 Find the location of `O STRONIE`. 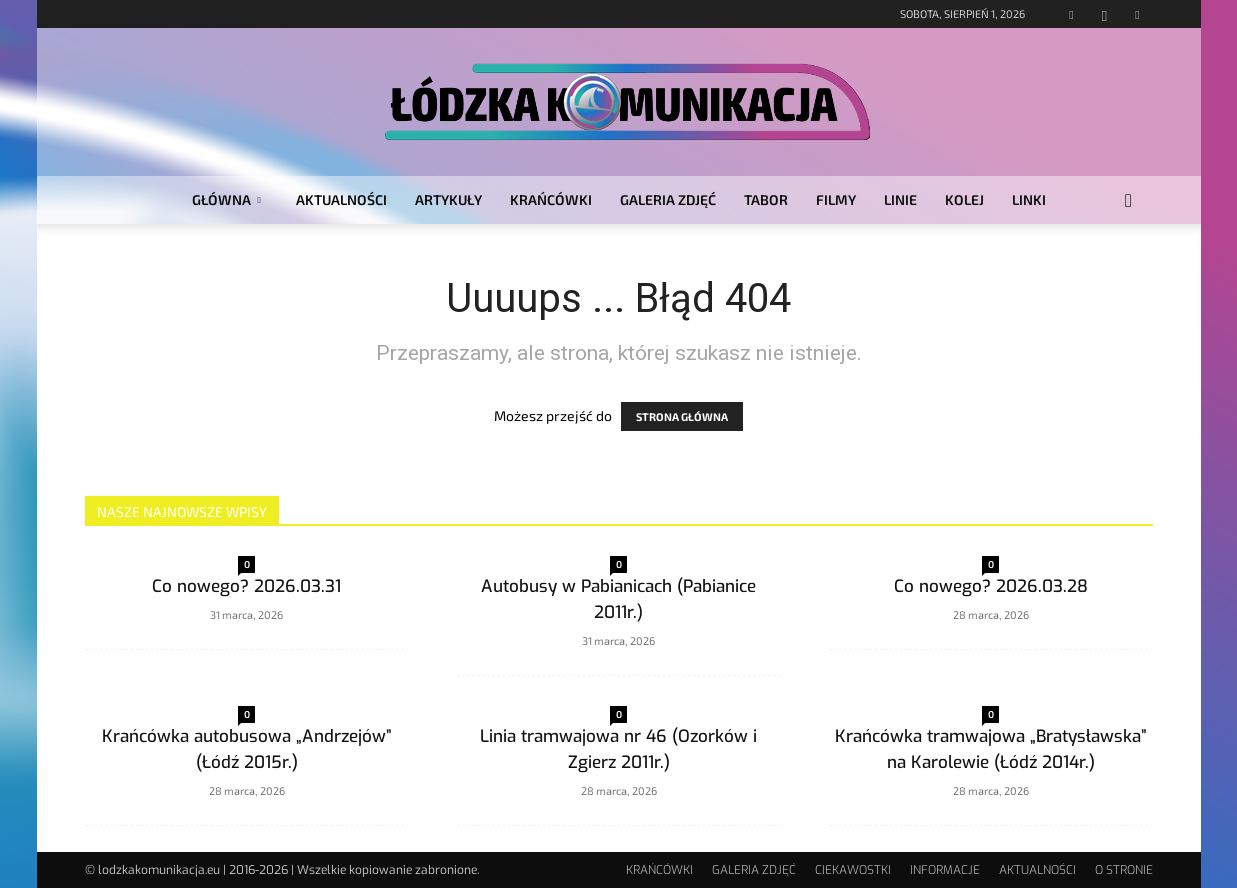

O STRONIE is located at coordinates (1124, 870).